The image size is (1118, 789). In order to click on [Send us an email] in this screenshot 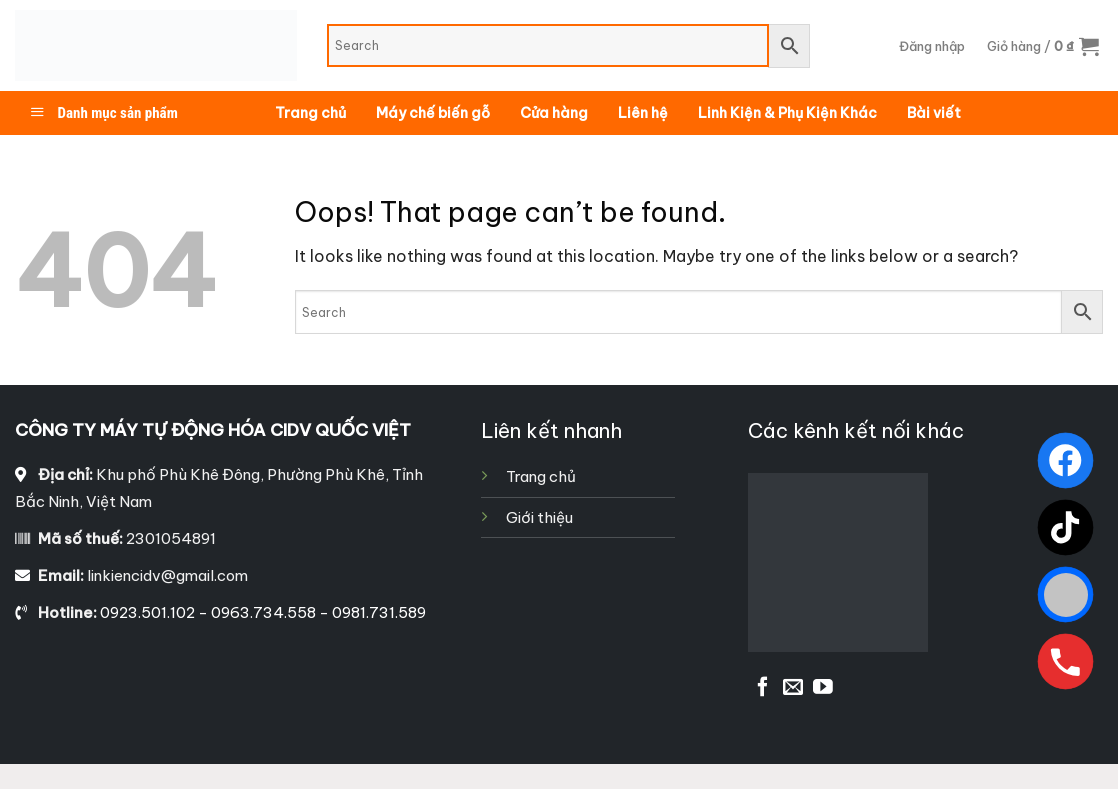, I will do `click(793, 688)`.